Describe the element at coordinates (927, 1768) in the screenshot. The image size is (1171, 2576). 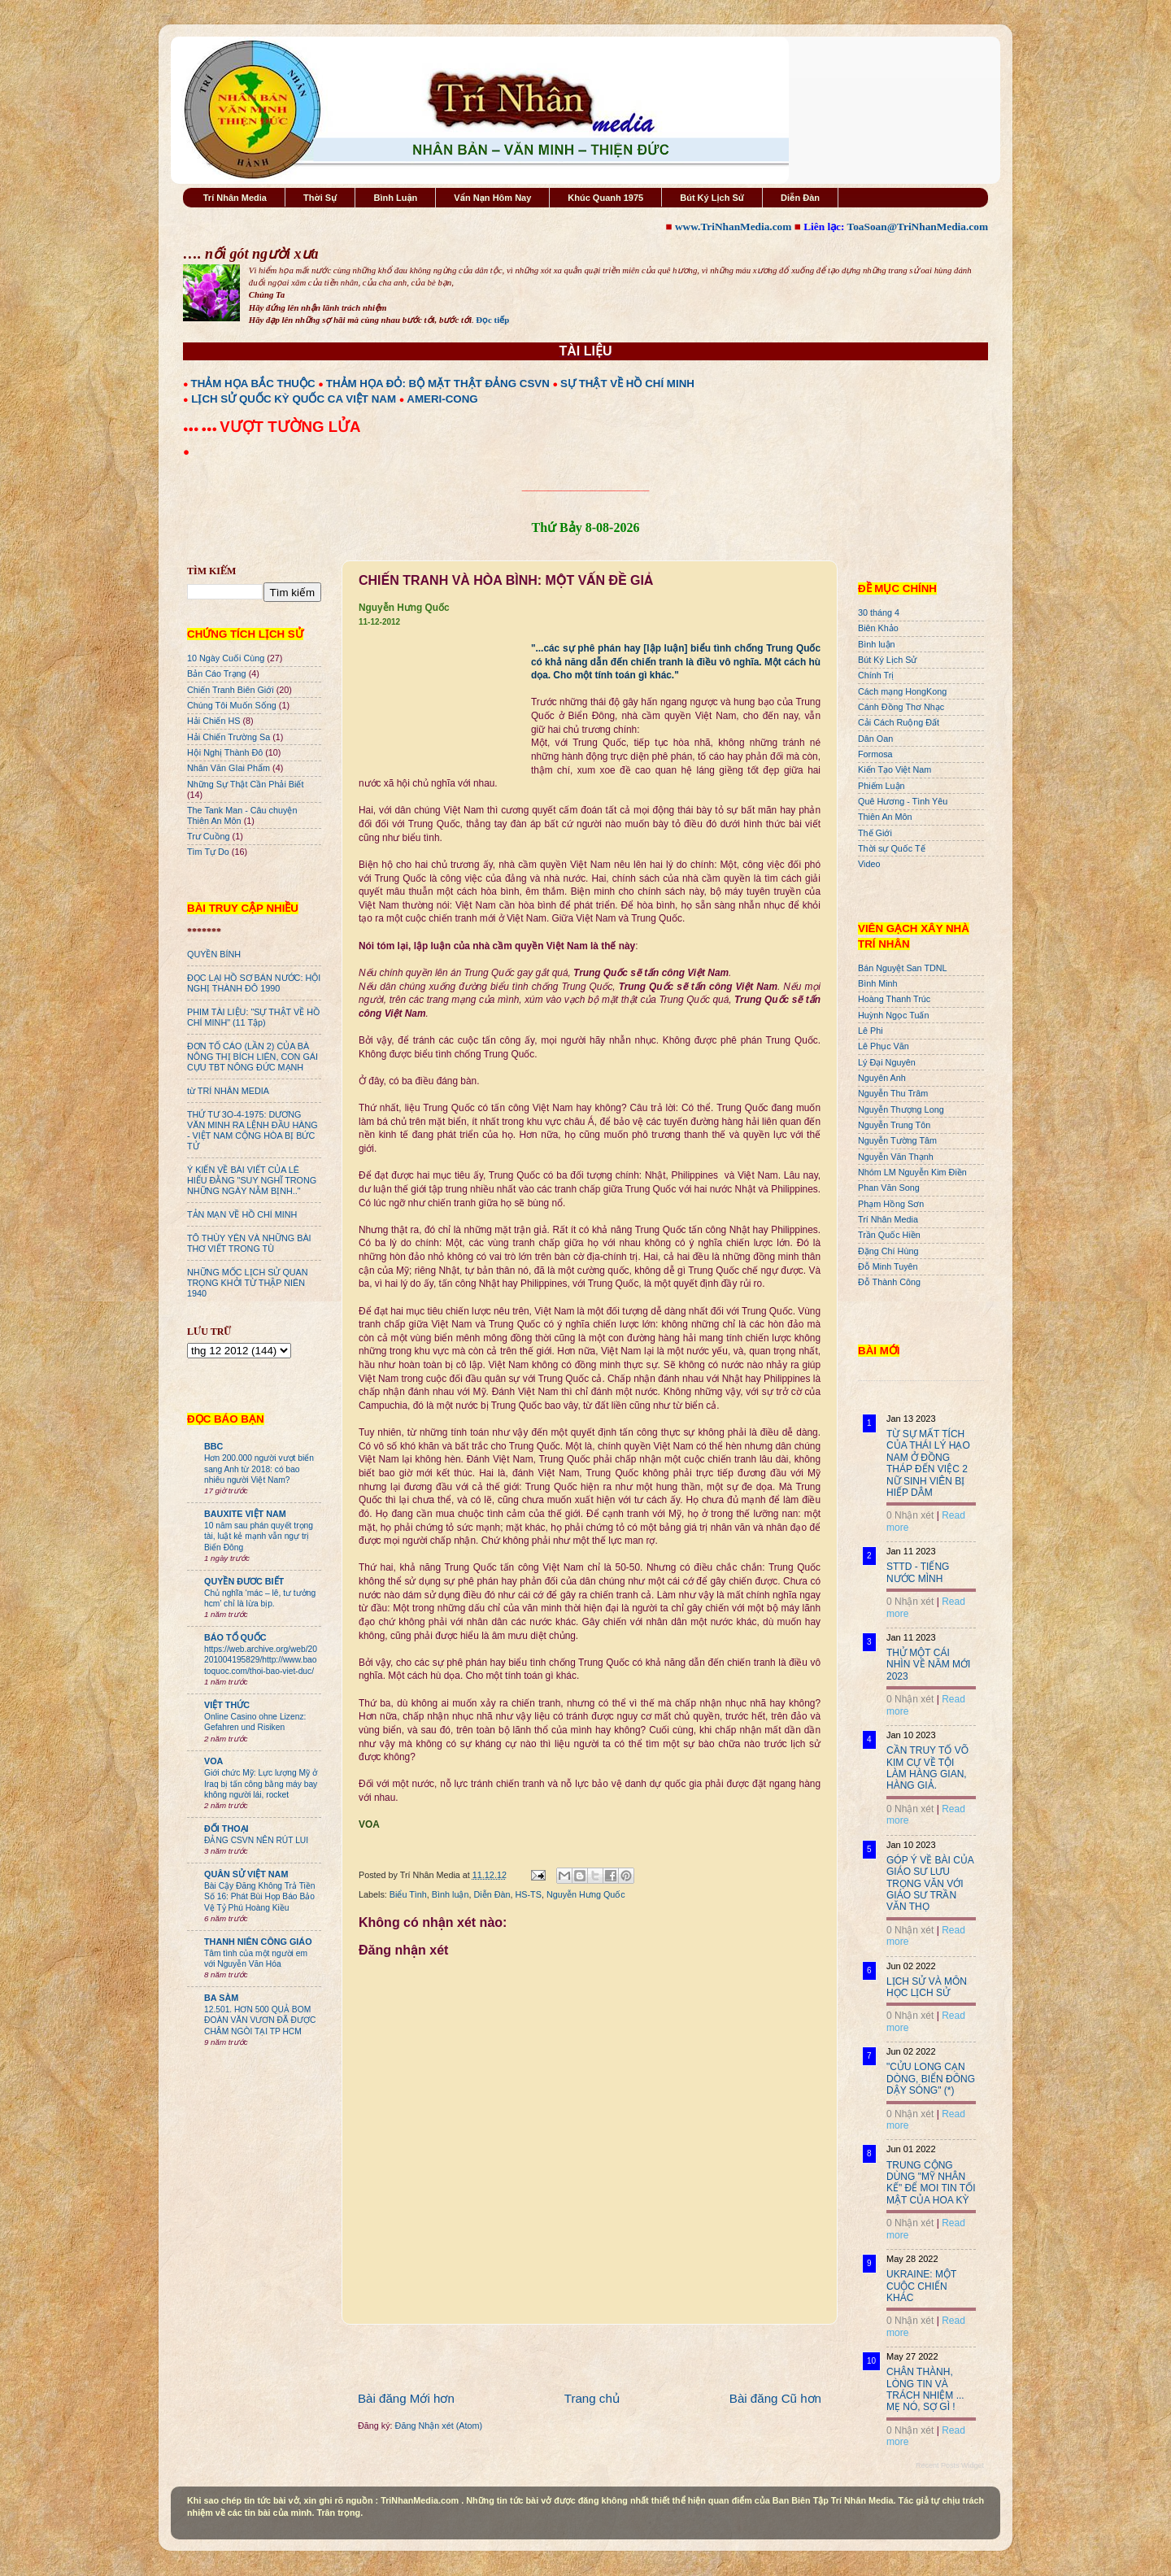
I see `CẦN TRUY TỐ VÕ KIM CỰ VỀ TỘI LÀM HÀNG GIAN, HÀNG GIẢ.` at that location.